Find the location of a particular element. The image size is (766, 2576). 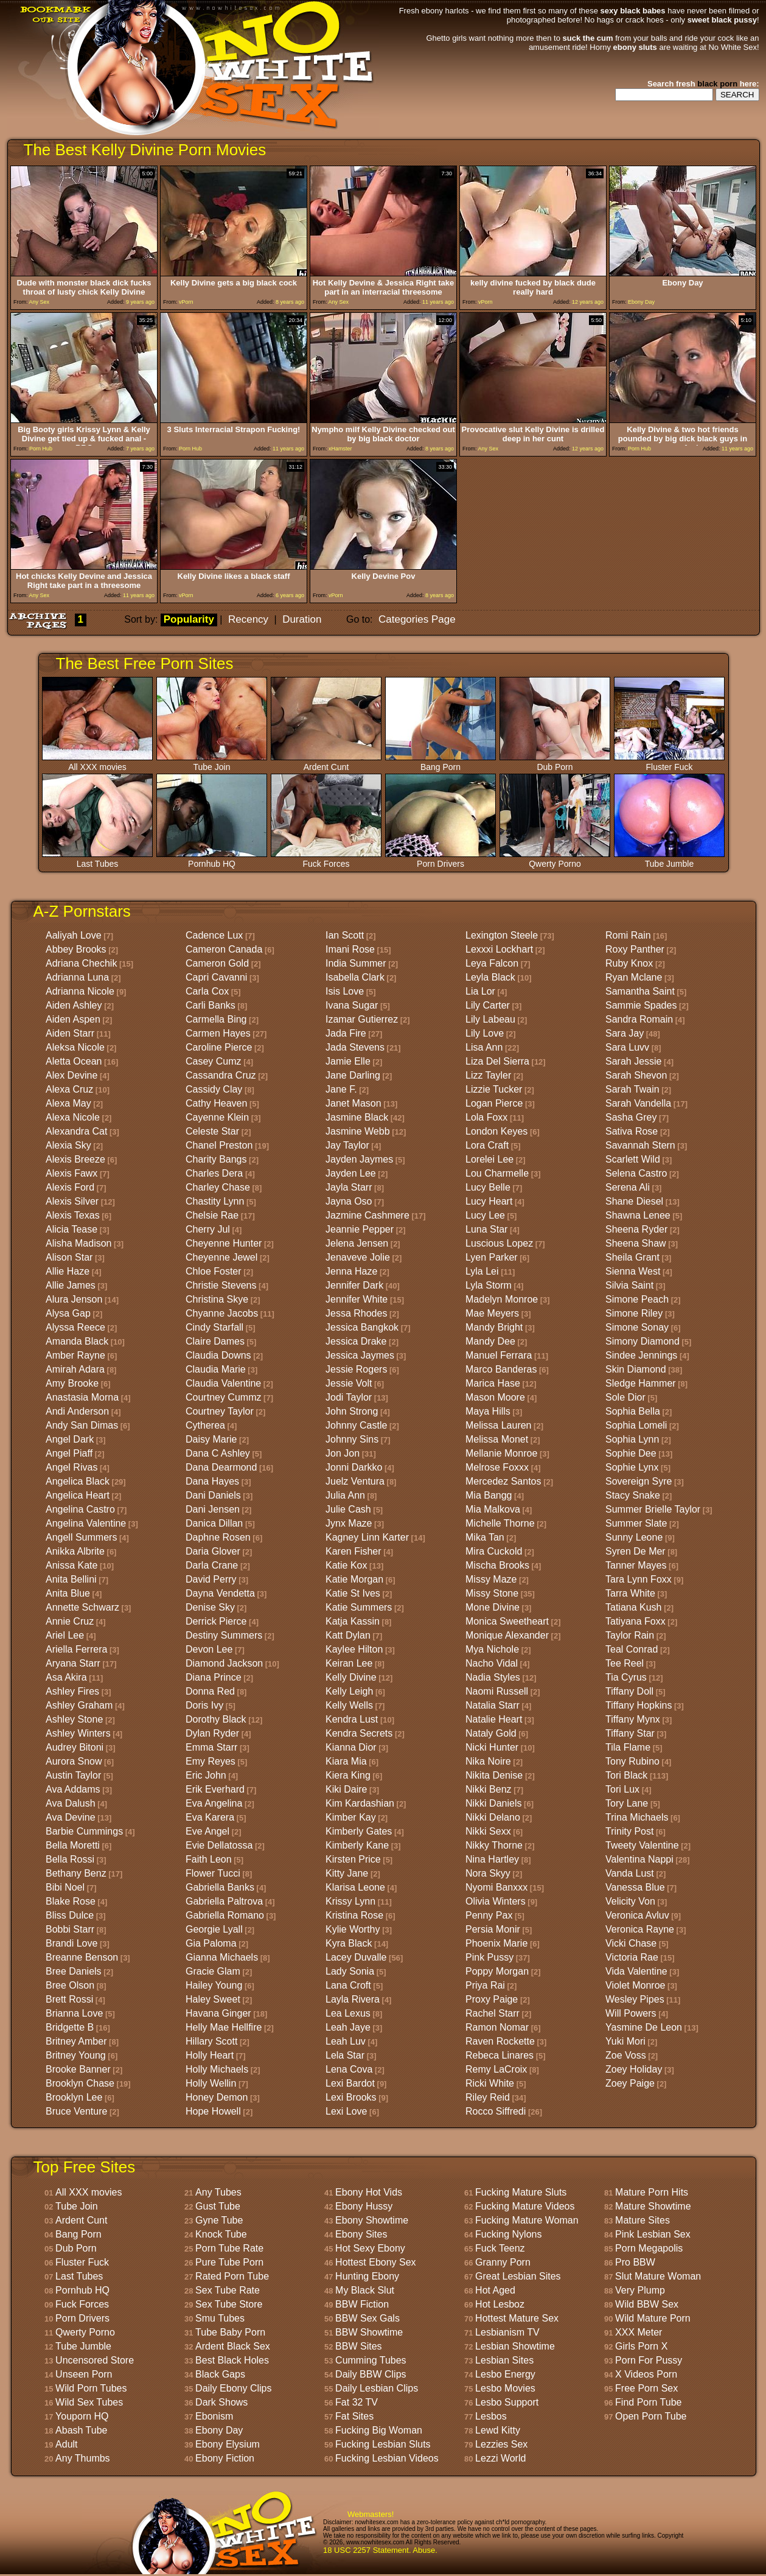

Claudia Valentine is located at coordinates (223, 1383).